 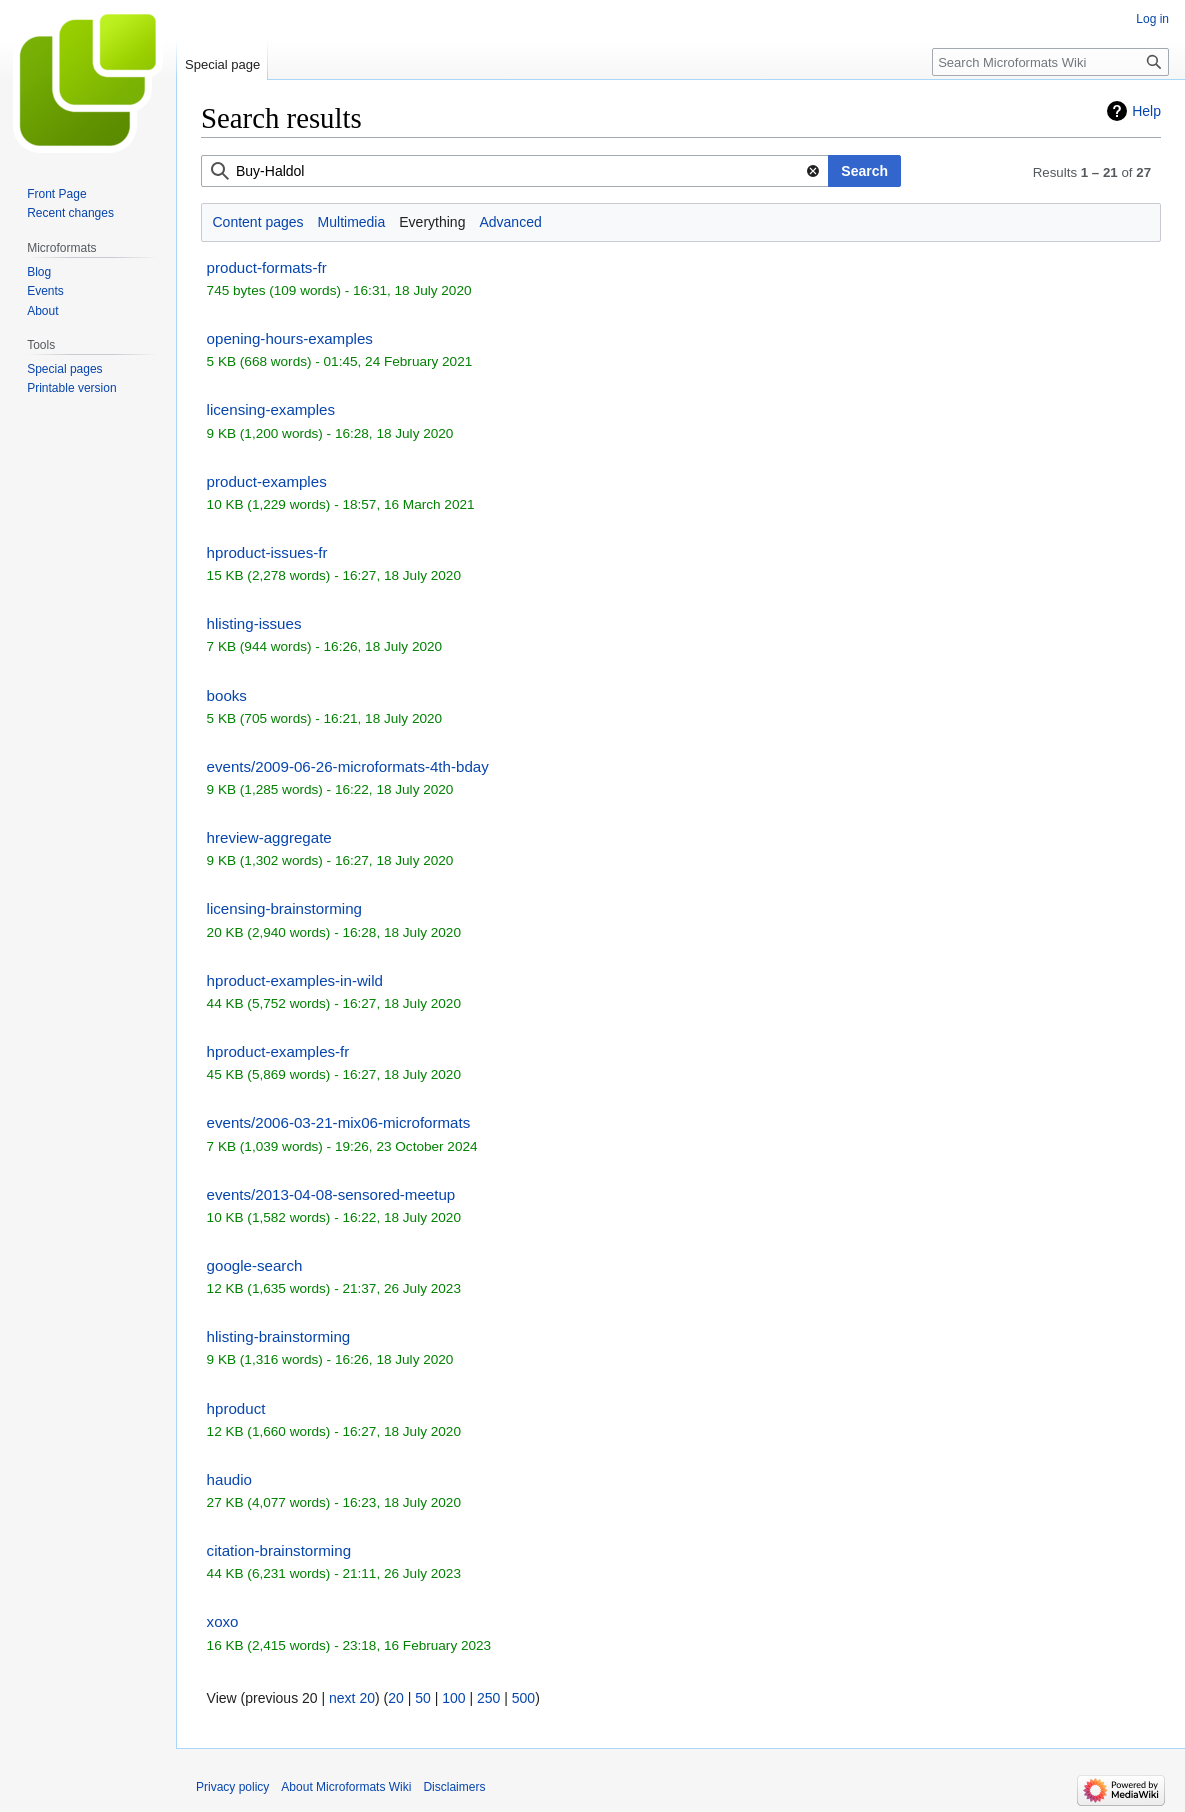 I want to click on haudio, so click(x=229, y=1479).